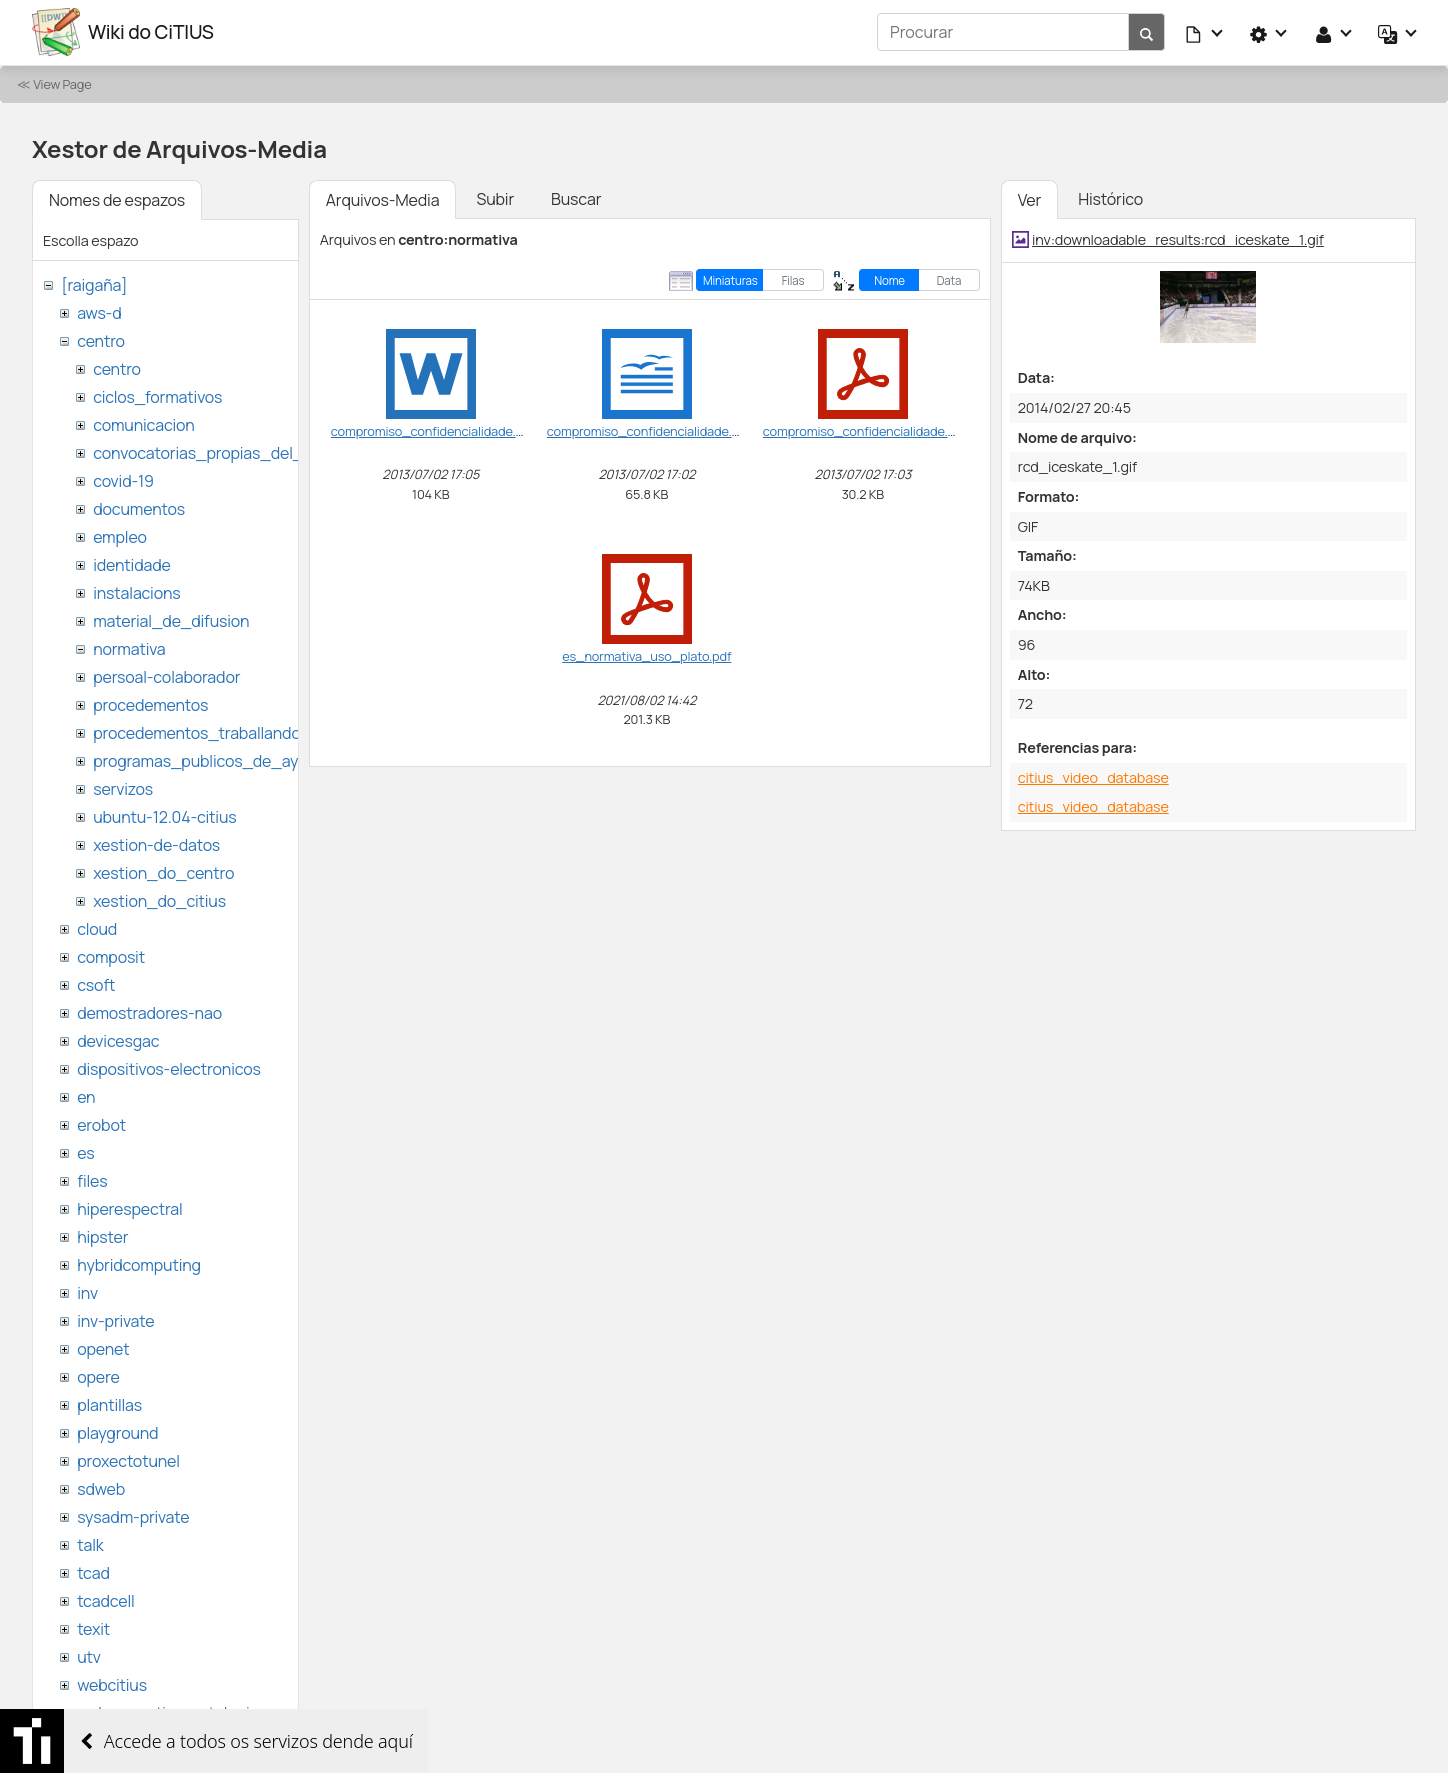  What do you see at coordinates (92, 1180) in the screenshot?
I see `files` at bounding box center [92, 1180].